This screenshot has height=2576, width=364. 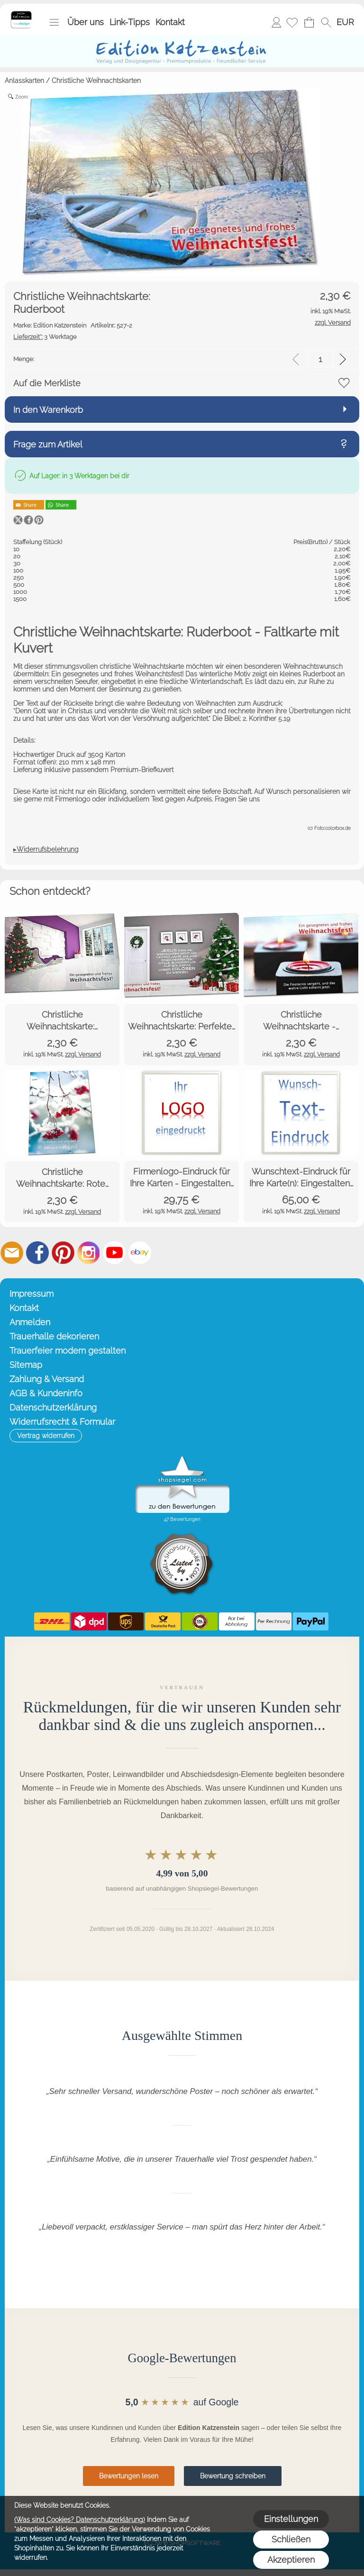 What do you see at coordinates (47, 444) in the screenshot?
I see `Frage zum Artikel [button]` at bounding box center [47, 444].